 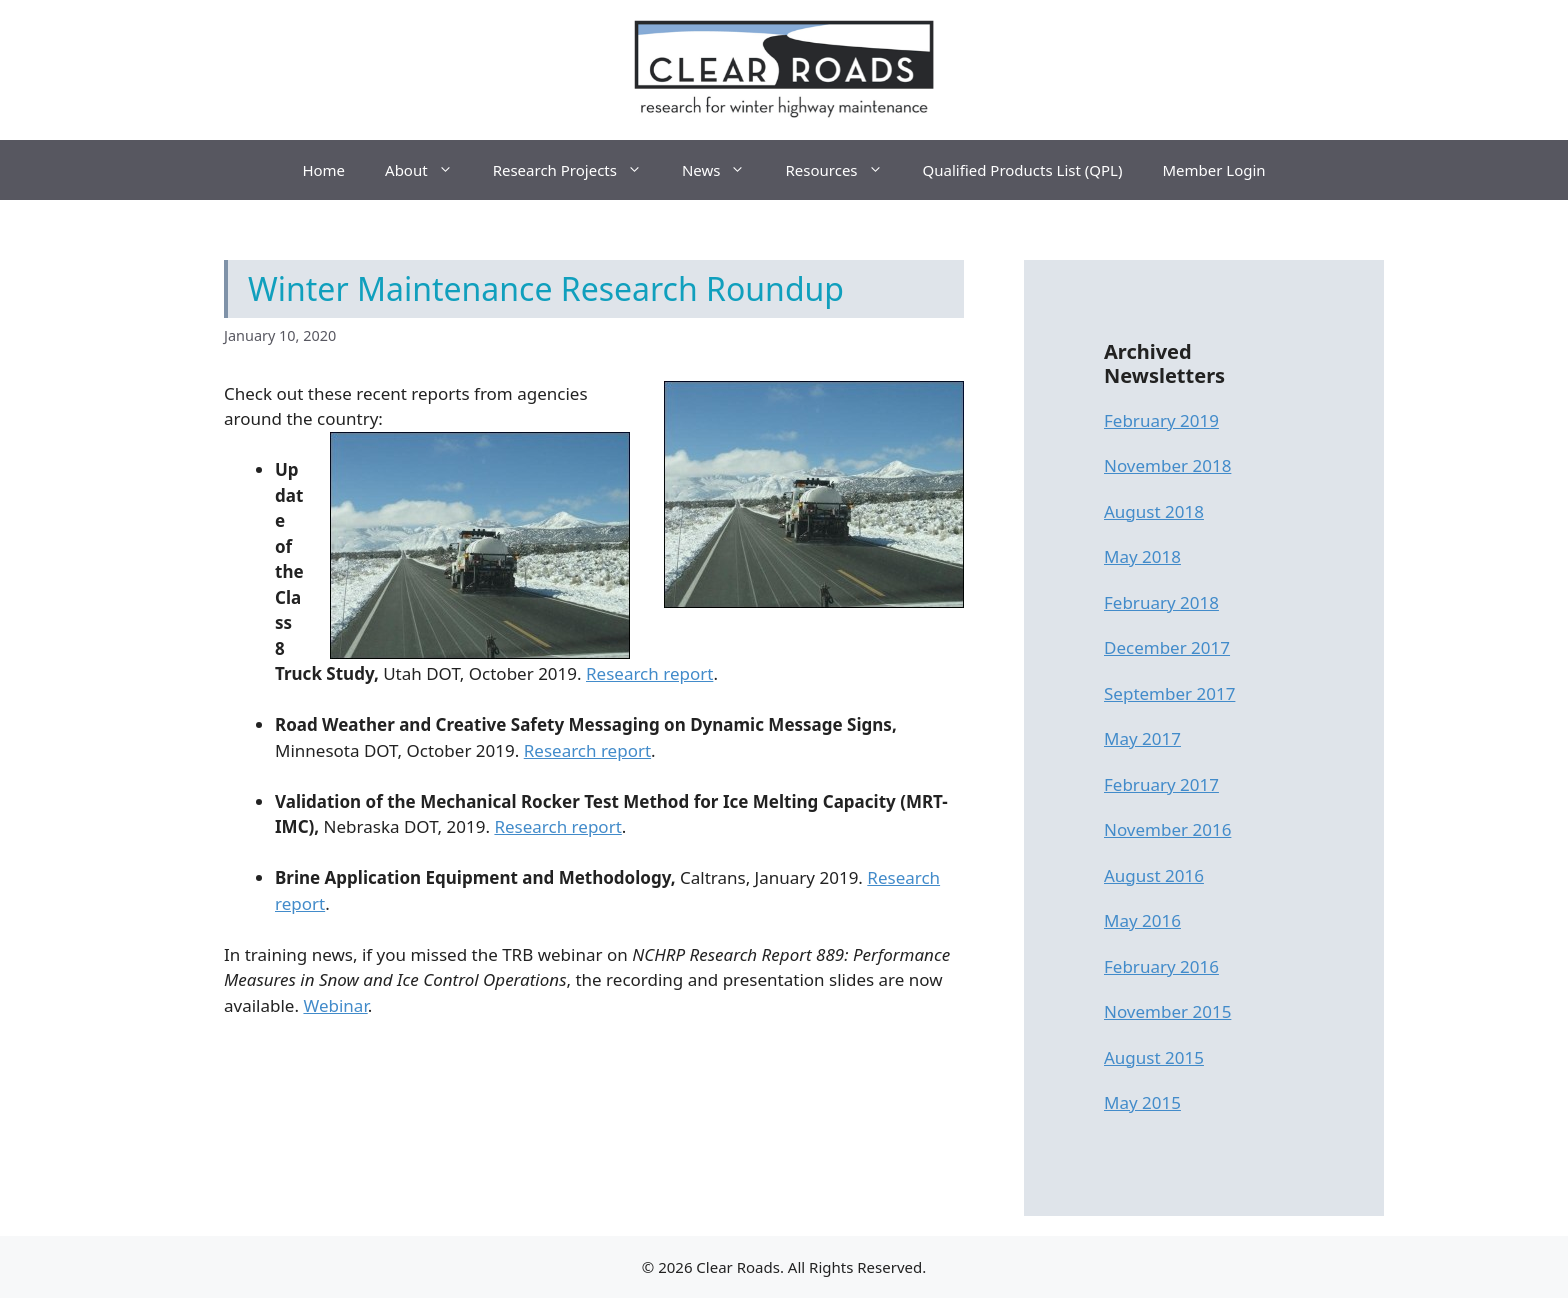 What do you see at coordinates (1169, 693) in the screenshot?
I see `September 2017` at bounding box center [1169, 693].